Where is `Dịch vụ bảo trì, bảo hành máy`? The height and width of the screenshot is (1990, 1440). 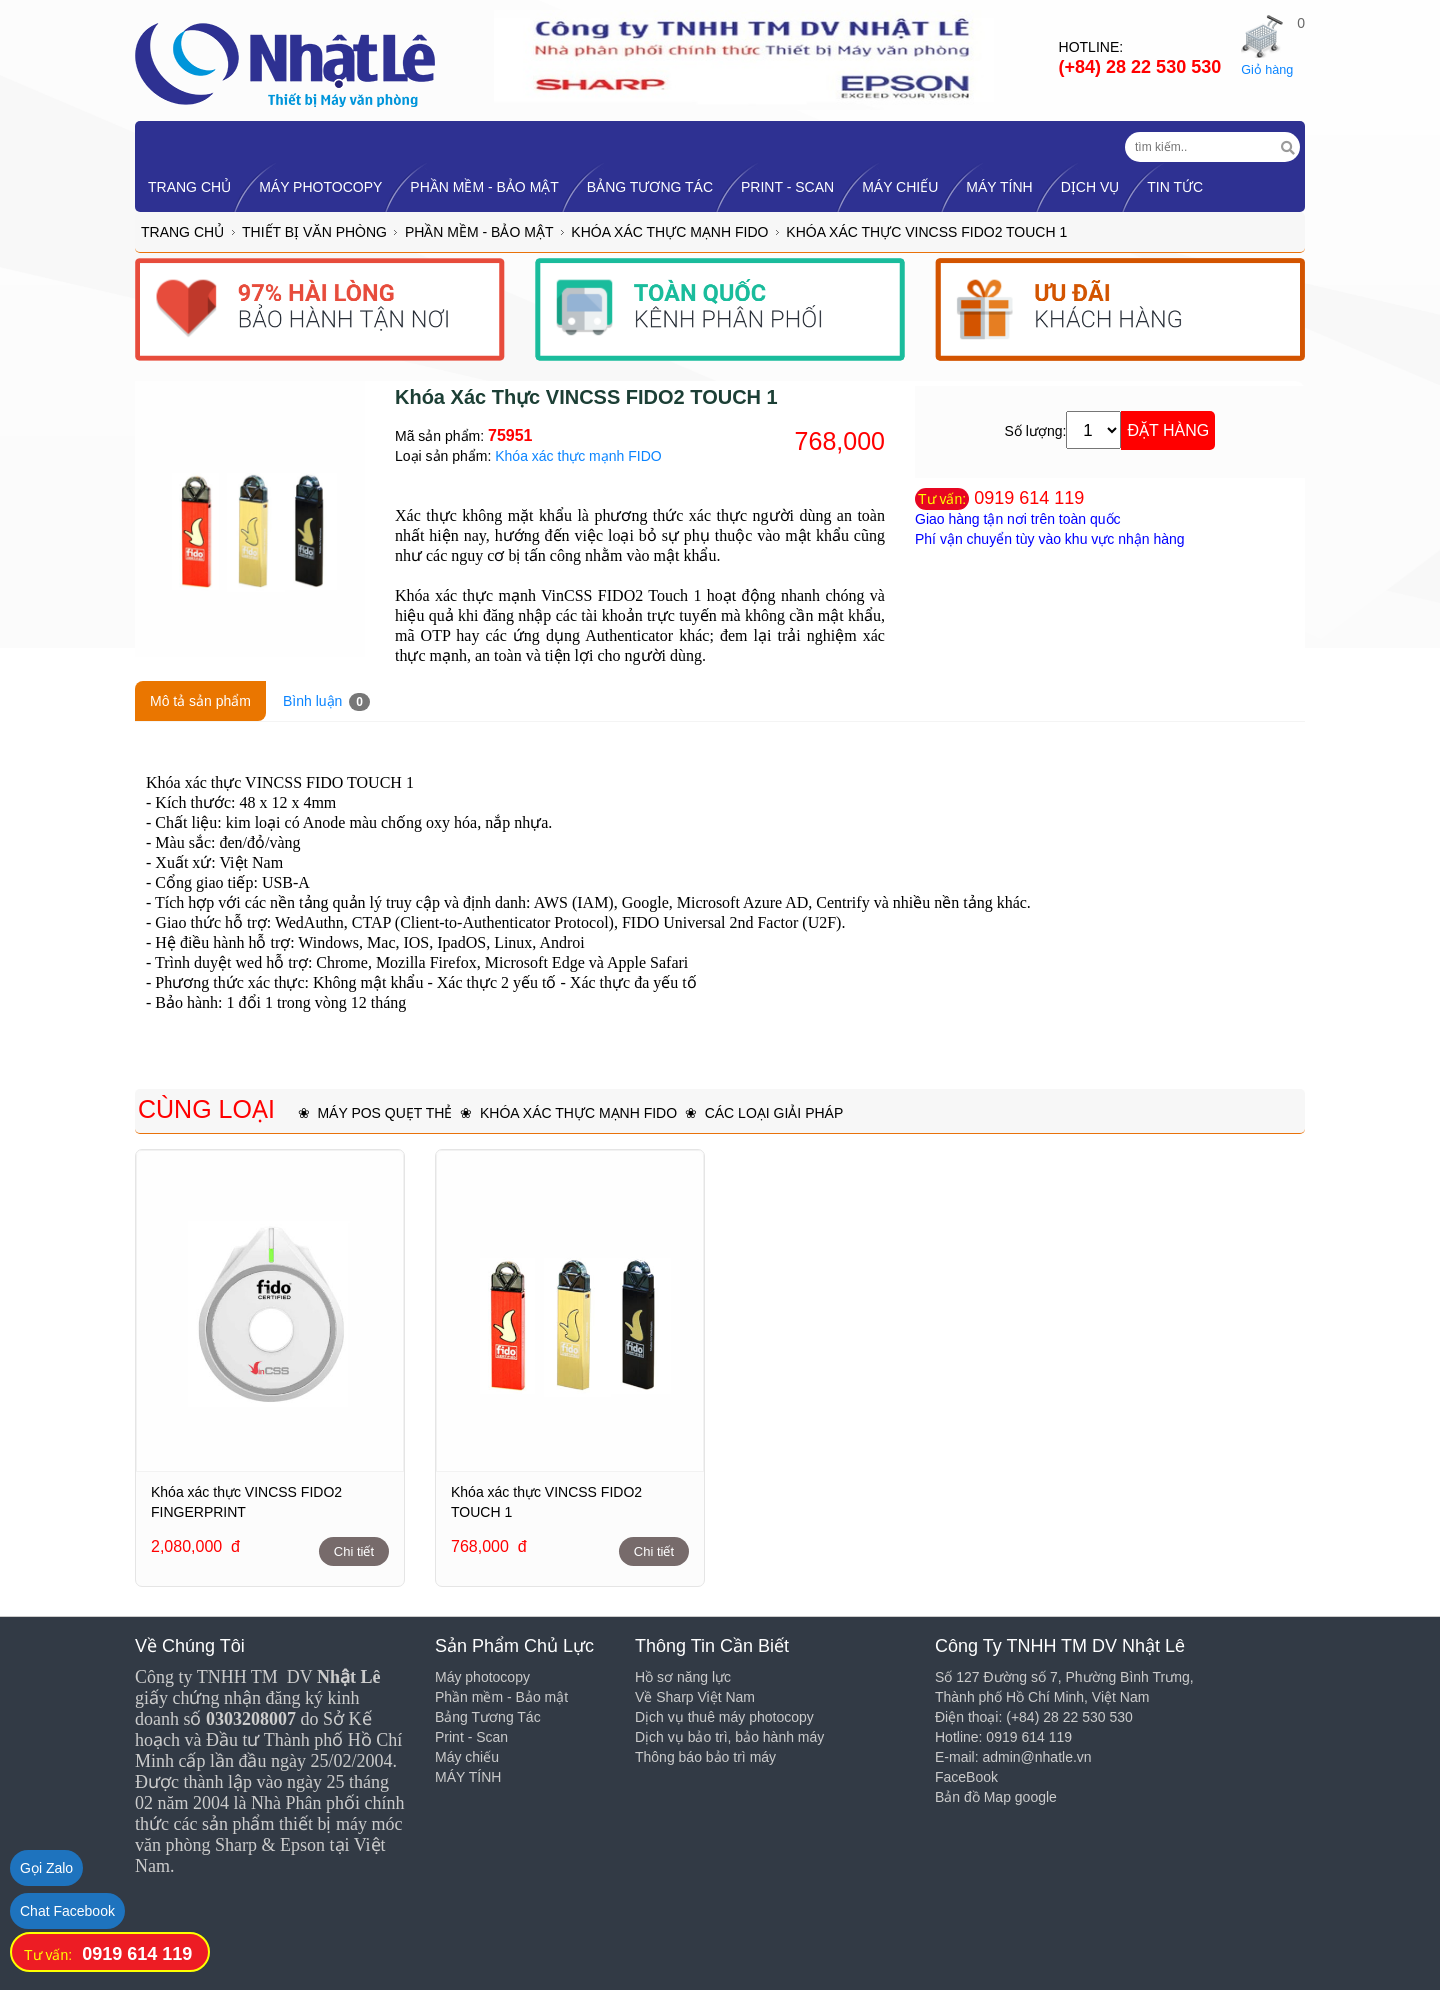
Dịch vụ bảo trì, bảo hành máy is located at coordinates (729, 1737).